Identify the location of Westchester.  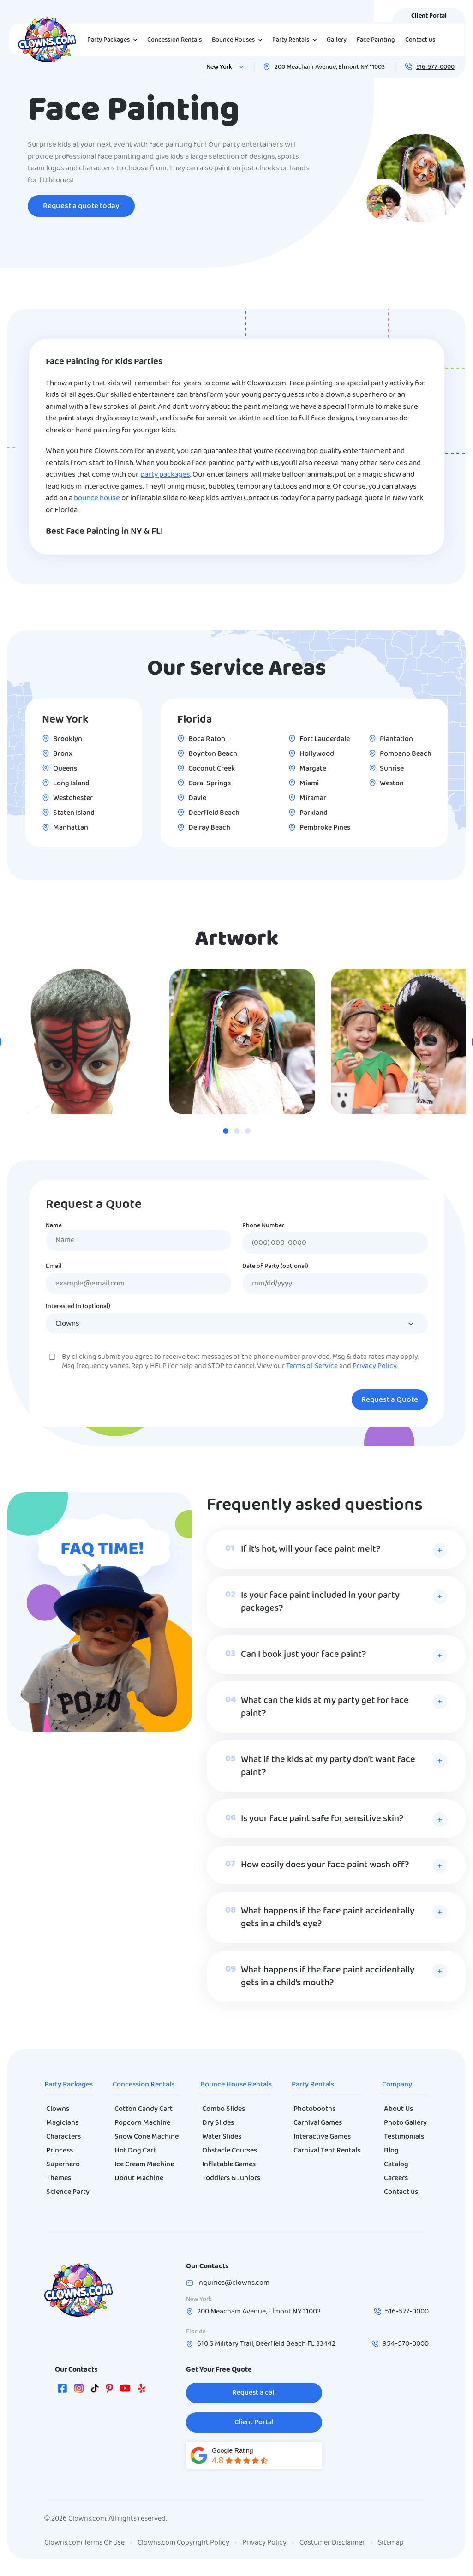
(73, 798).